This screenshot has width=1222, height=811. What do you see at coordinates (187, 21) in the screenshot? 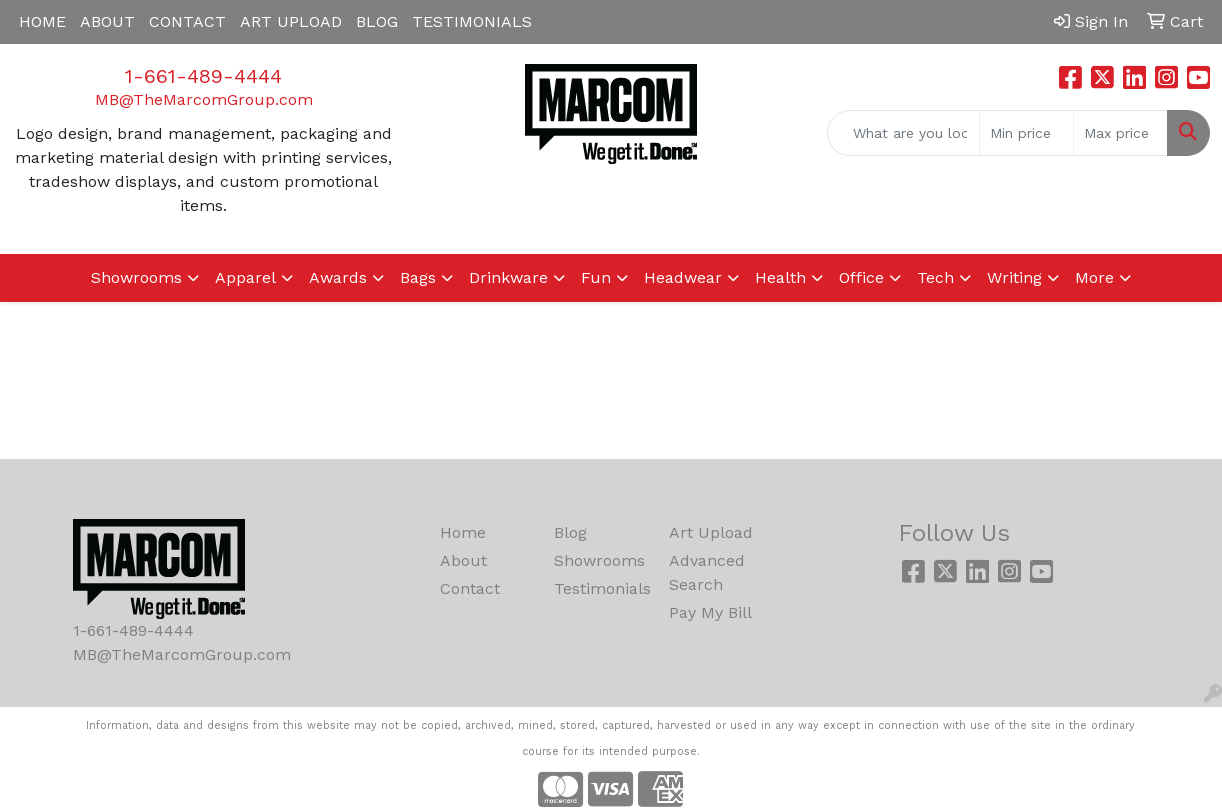
I see `CONTACT` at bounding box center [187, 21].